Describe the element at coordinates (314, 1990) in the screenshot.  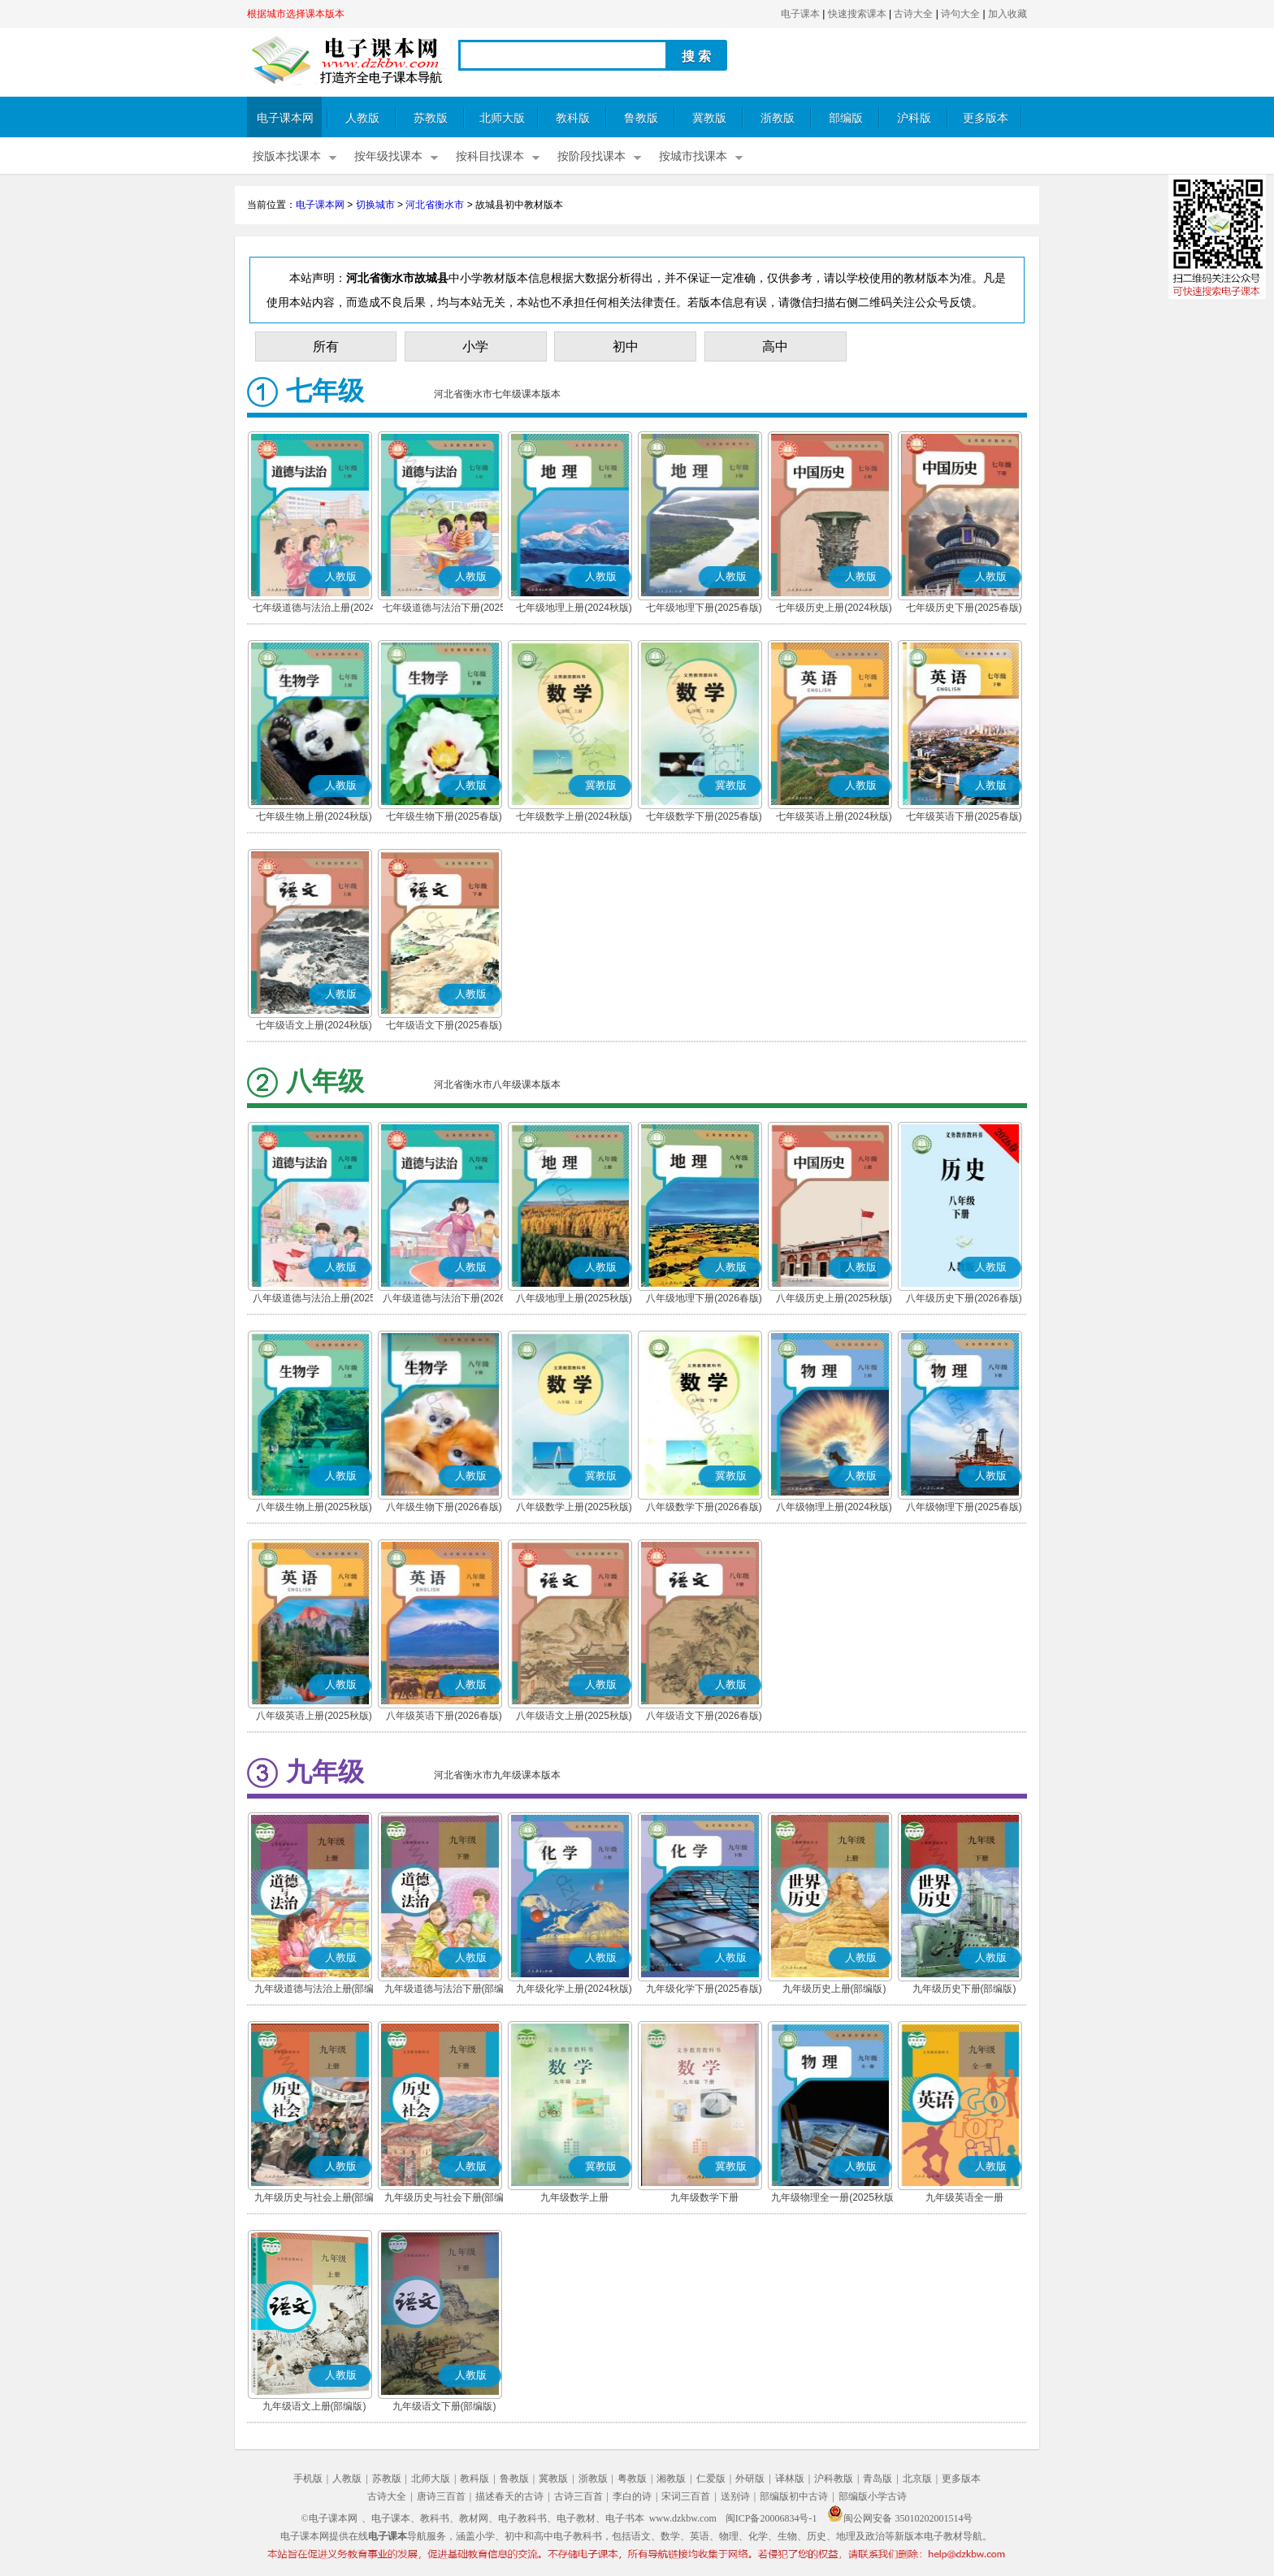
I see `九年级道德与法治上册(部编版)` at that location.